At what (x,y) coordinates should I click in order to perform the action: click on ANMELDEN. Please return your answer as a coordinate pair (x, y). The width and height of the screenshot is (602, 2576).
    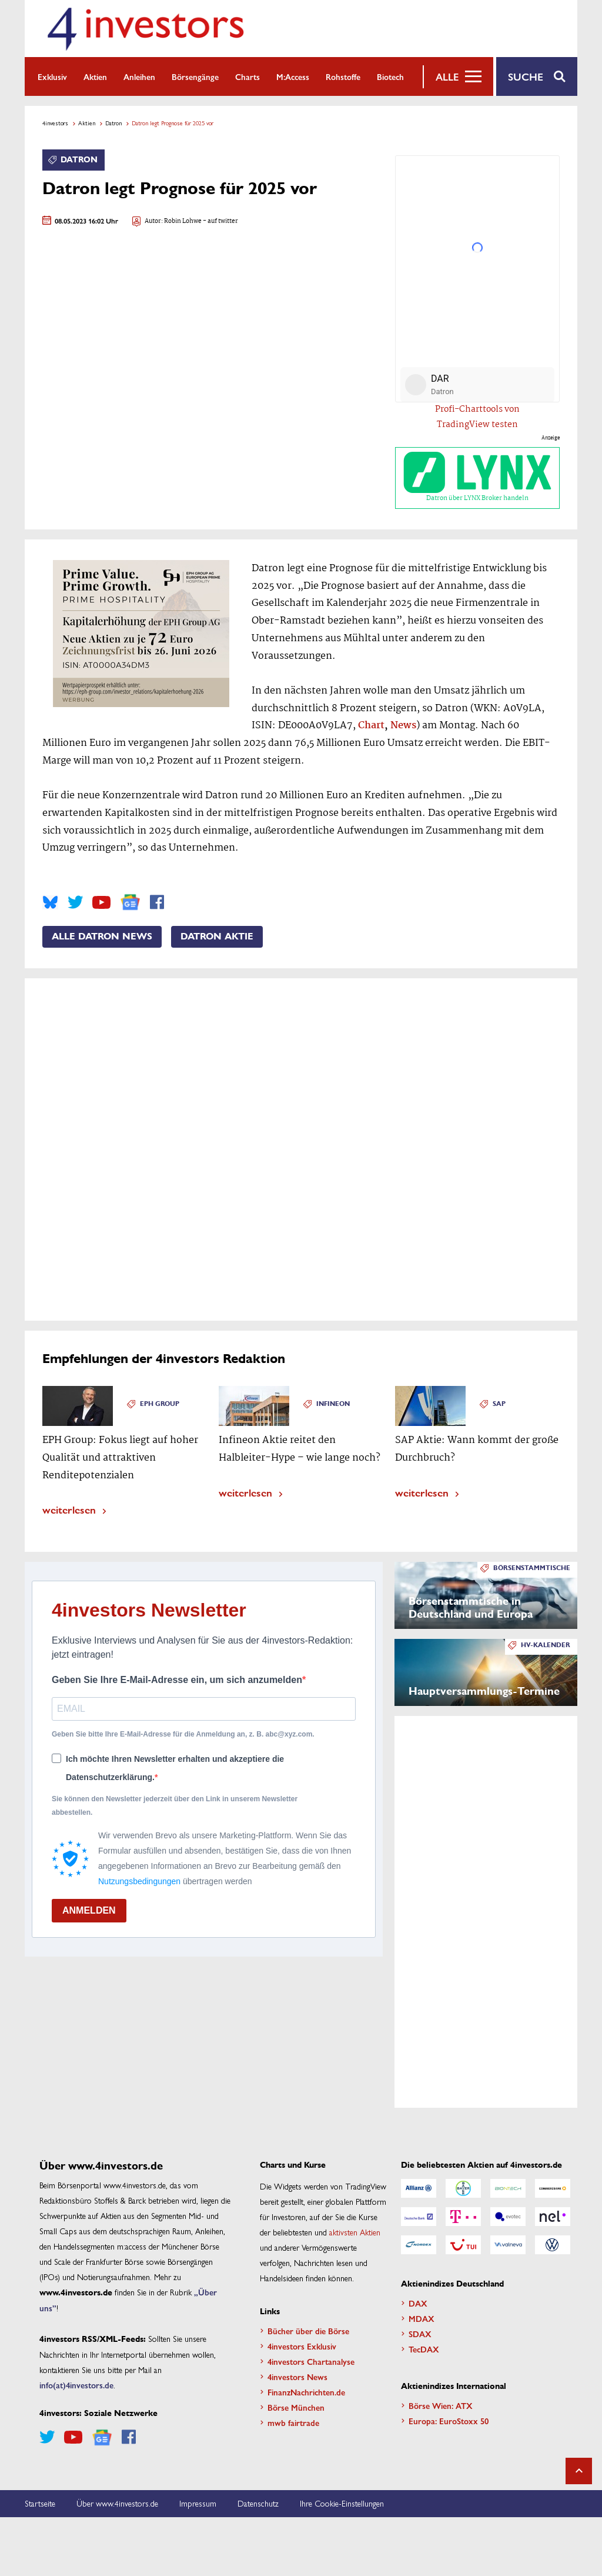
    Looking at the image, I should click on (89, 1910).